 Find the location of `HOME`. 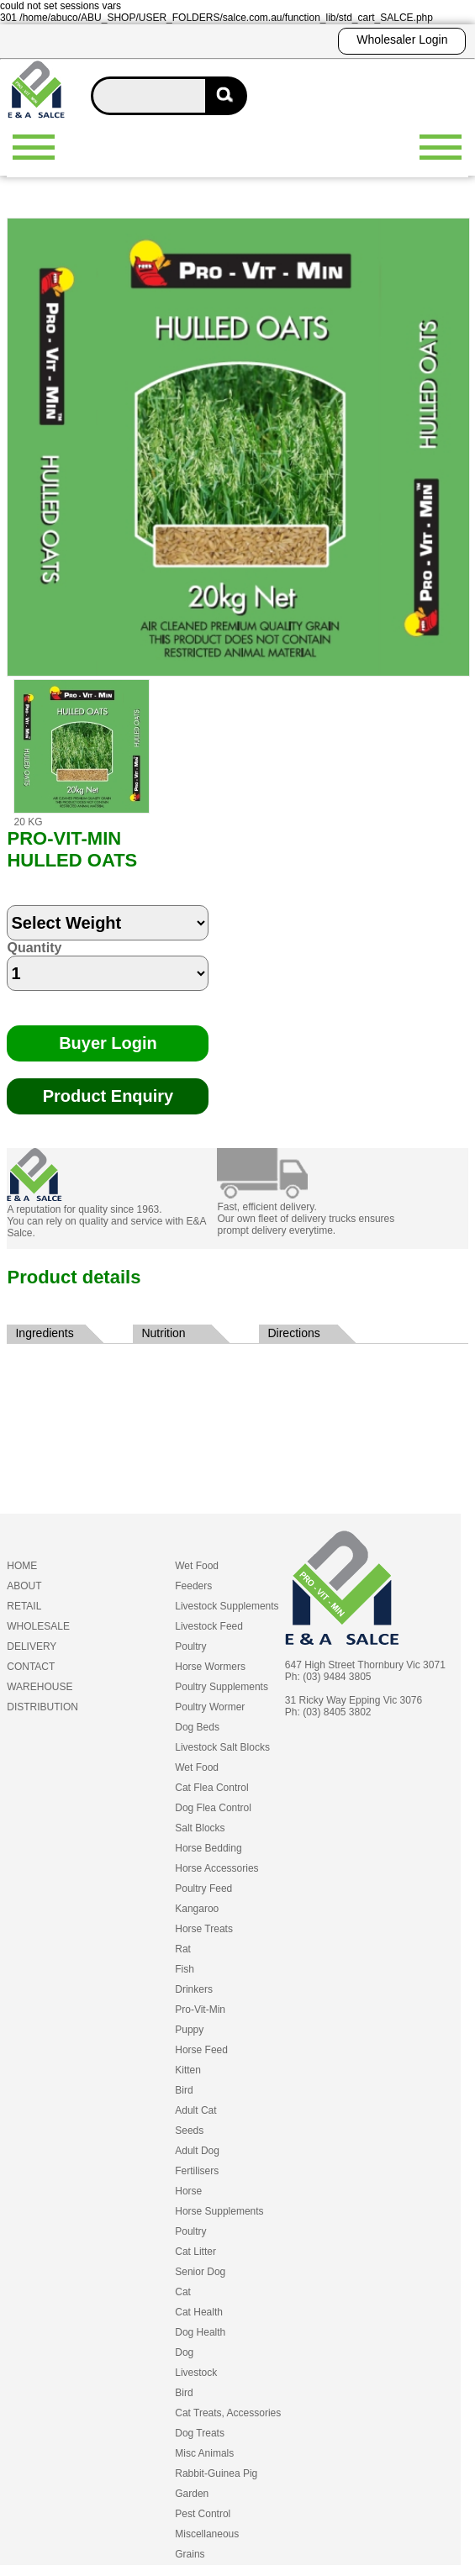

HOME is located at coordinates (22, 1566).